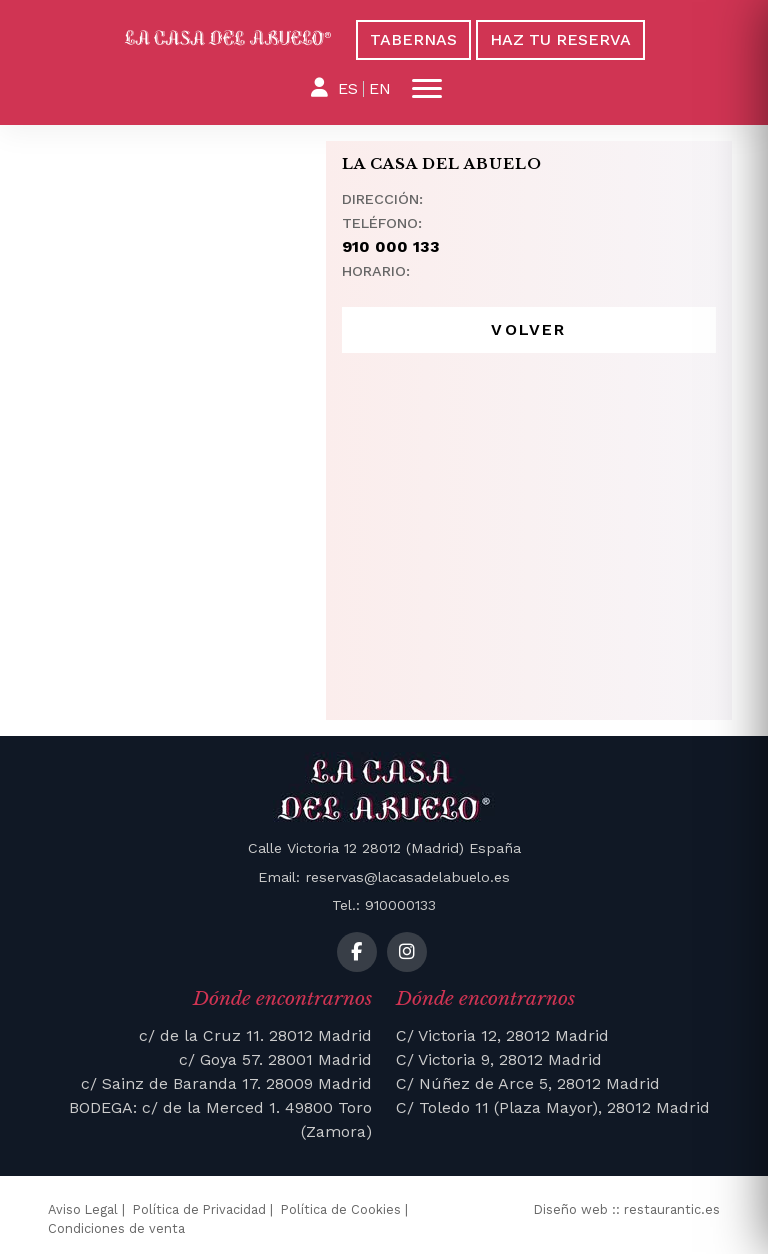 This screenshot has height=1254, width=768. Describe the element at coordinates (83, 1209) in the screenshot. I see `Aviso Legal` at that location.